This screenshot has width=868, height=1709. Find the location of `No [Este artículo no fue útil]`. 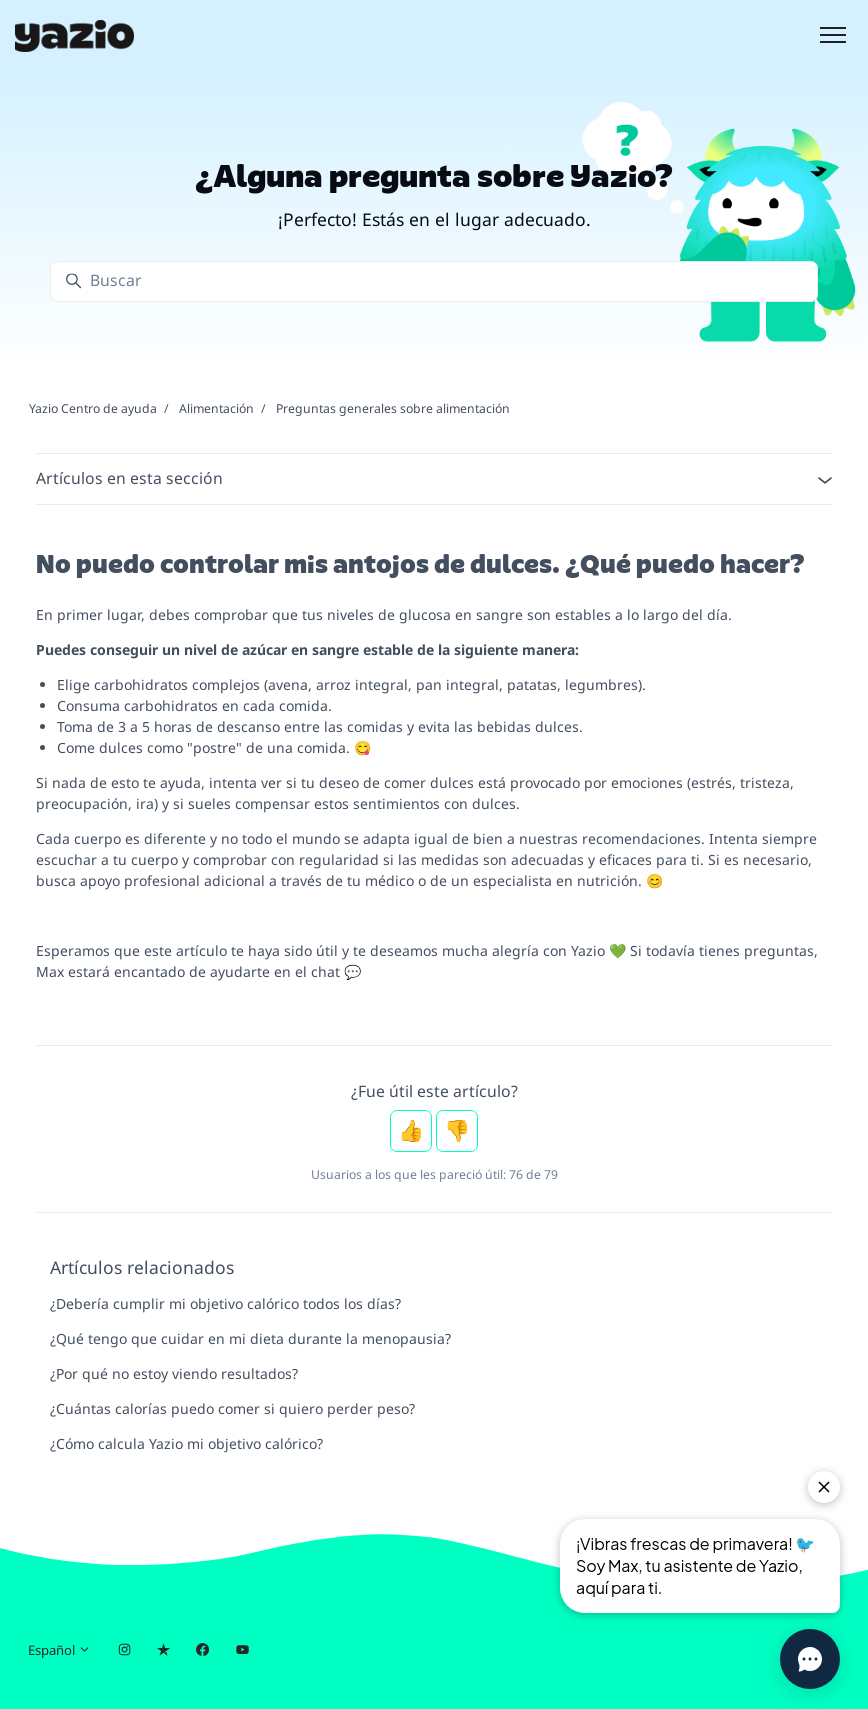

No [Este artículo no fue útil] is located at coordinates (457, 1131).